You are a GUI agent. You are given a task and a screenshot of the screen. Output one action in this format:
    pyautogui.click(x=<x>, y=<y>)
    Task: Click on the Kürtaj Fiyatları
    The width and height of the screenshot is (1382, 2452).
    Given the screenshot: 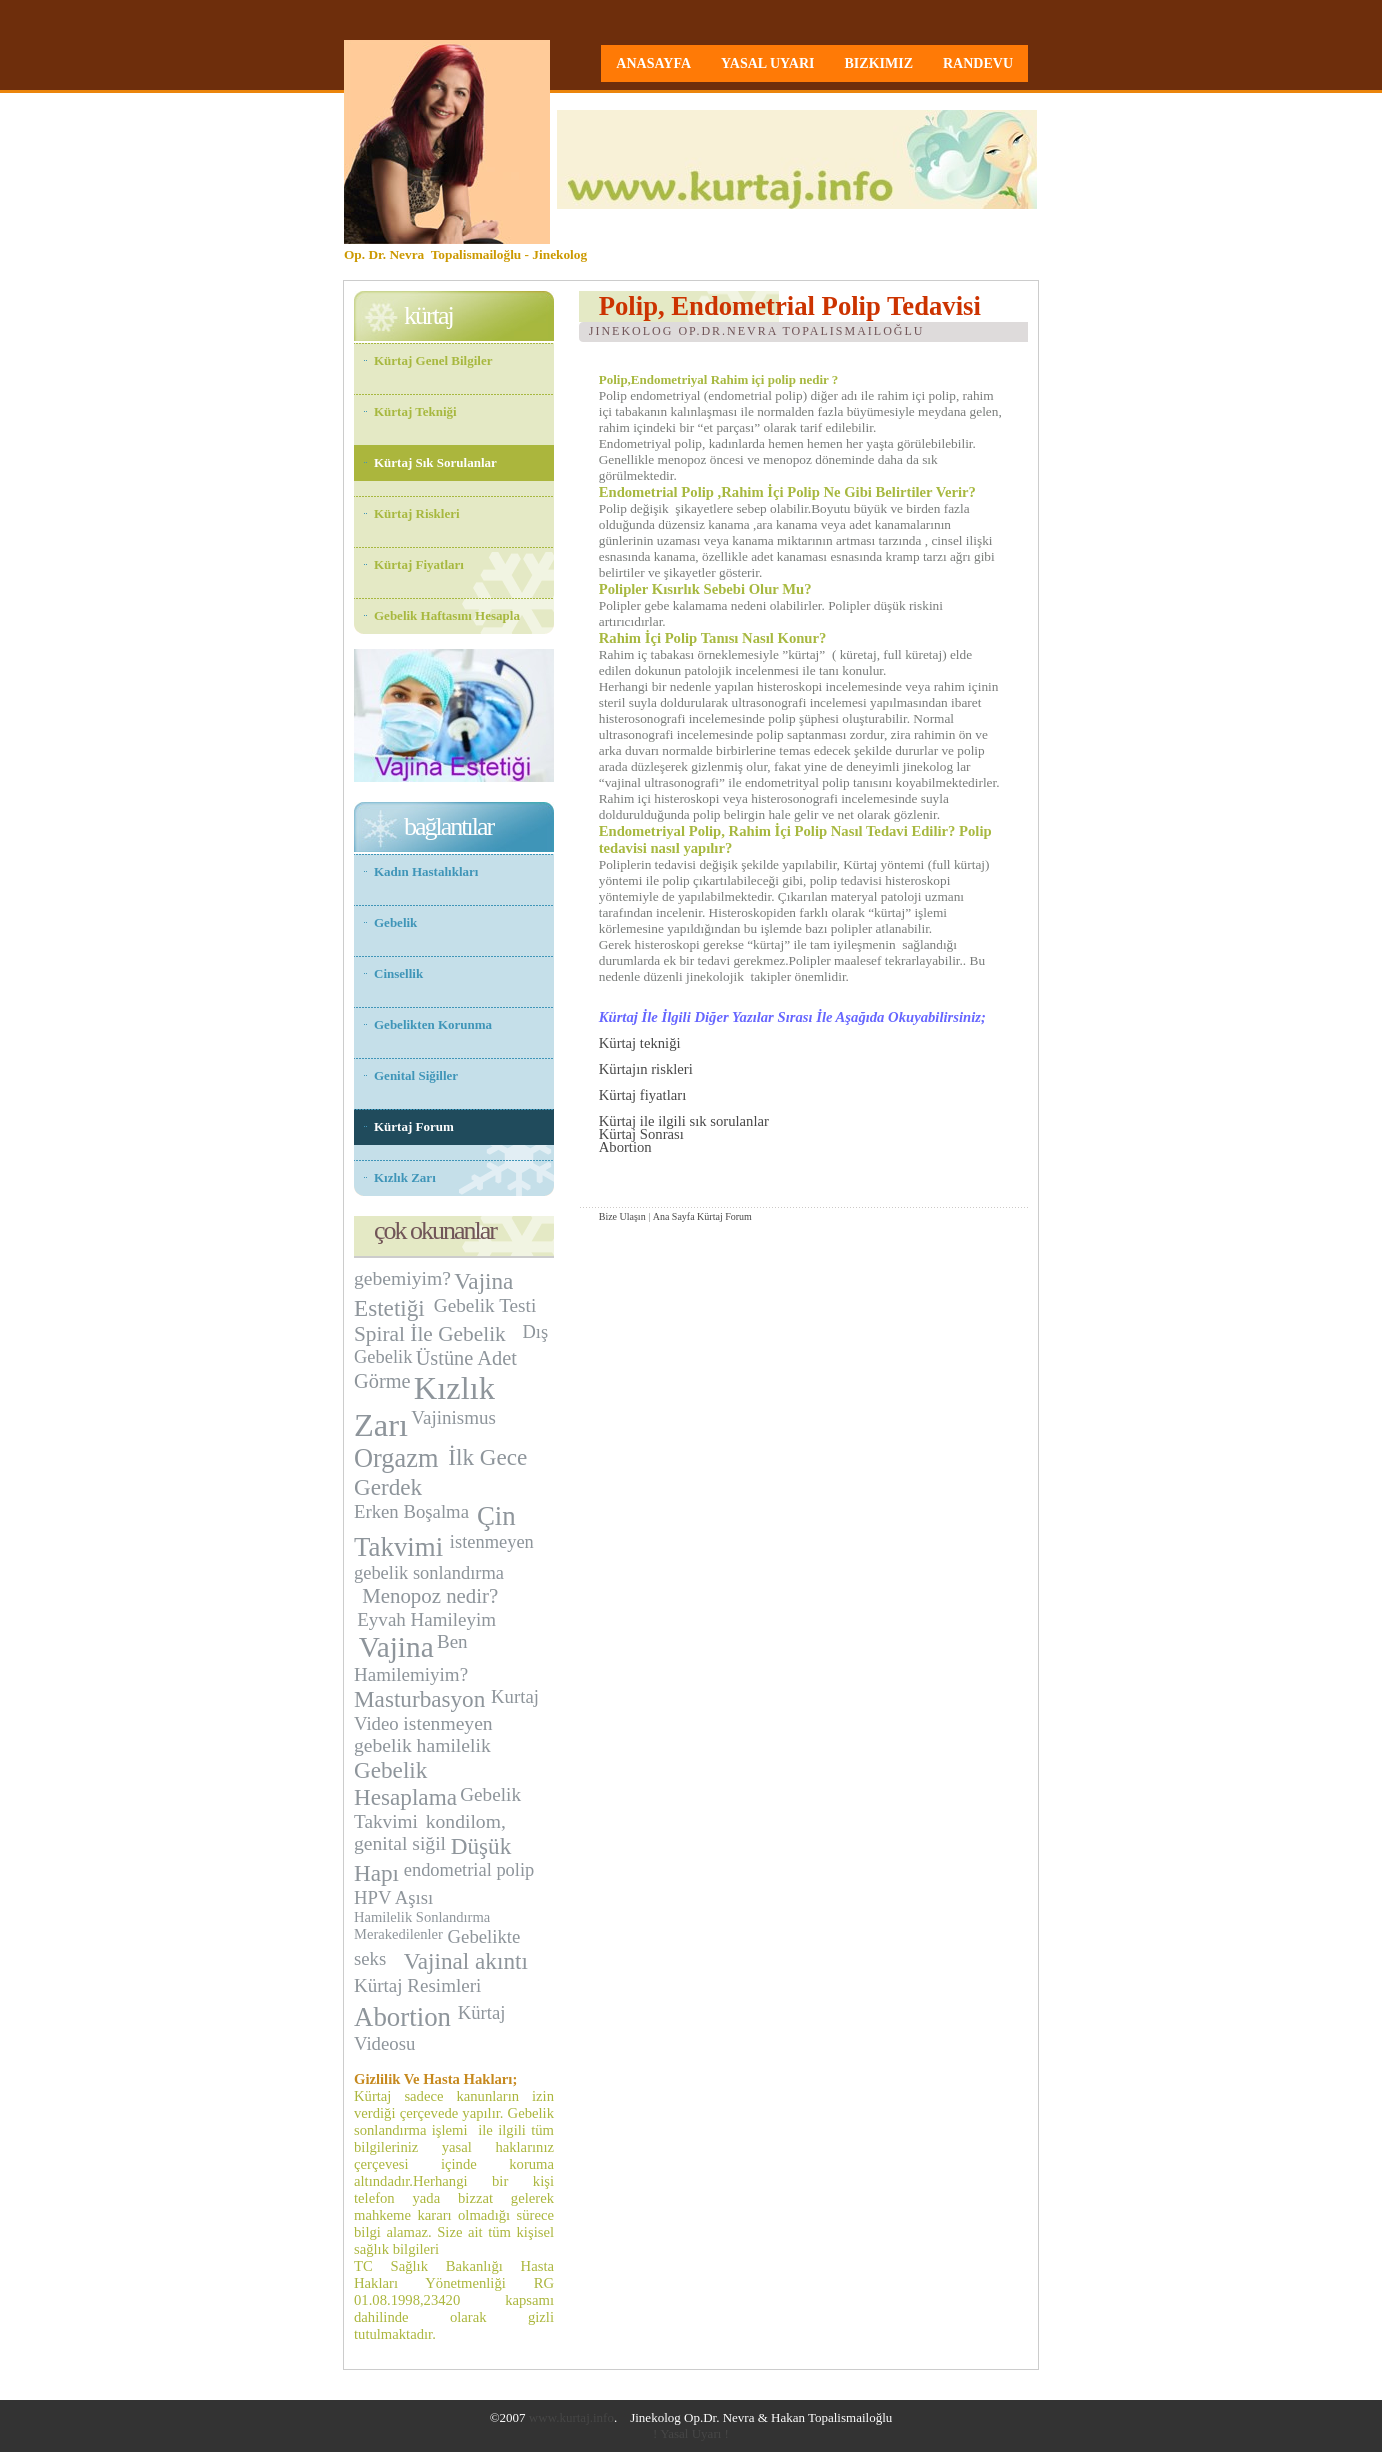 What is the action you would take?
    pyautogui.click(x=419, y=564)
    